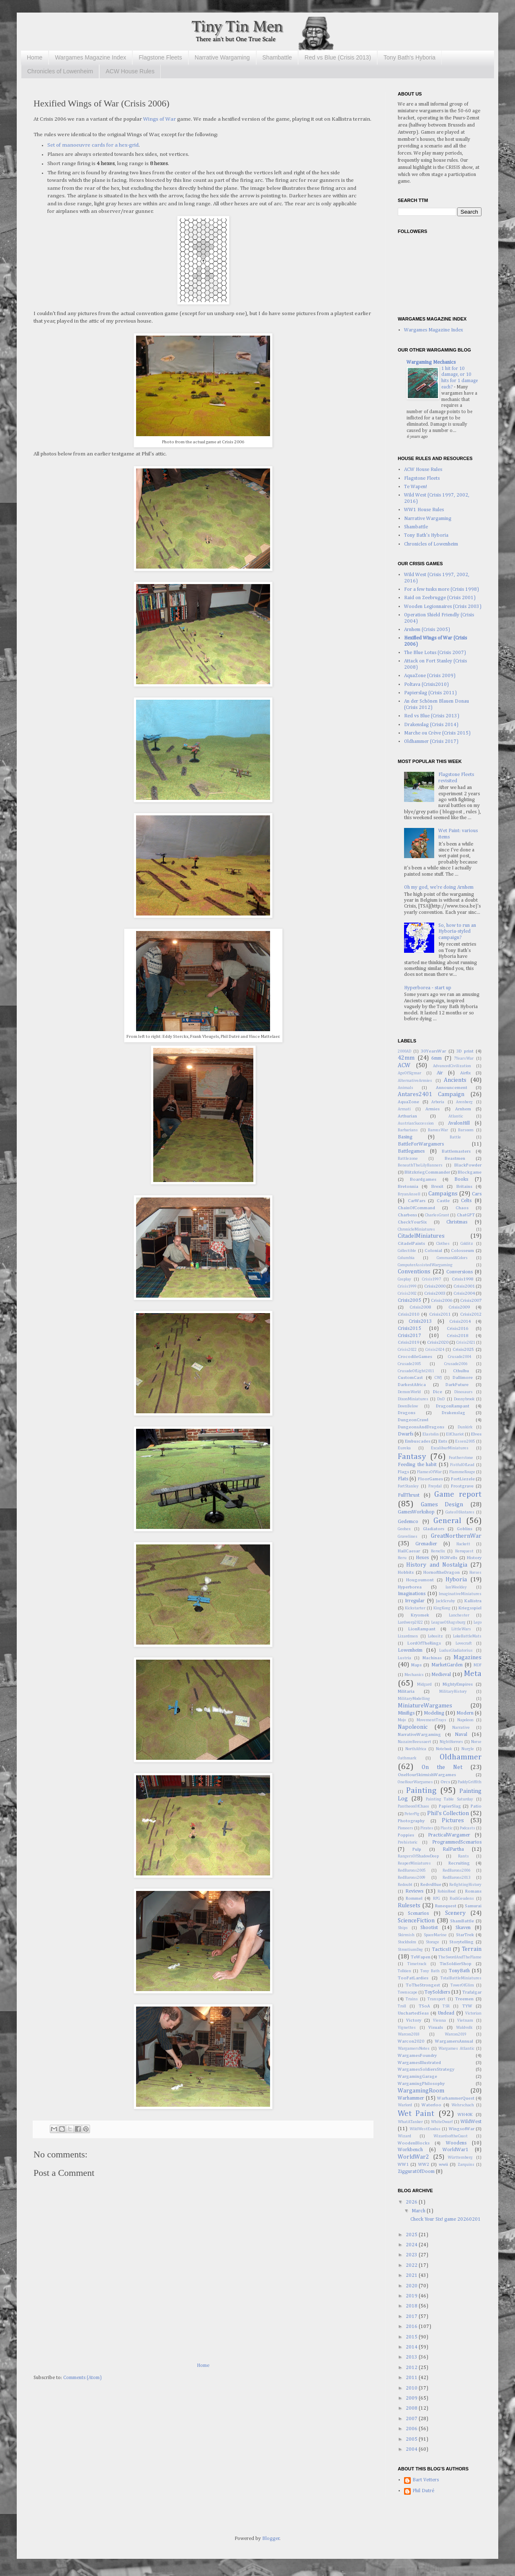  What do you see at coordinates (431, 362) in the screenshot?
I see `Wargaming Mechanics` at bounding box center [431, 362].